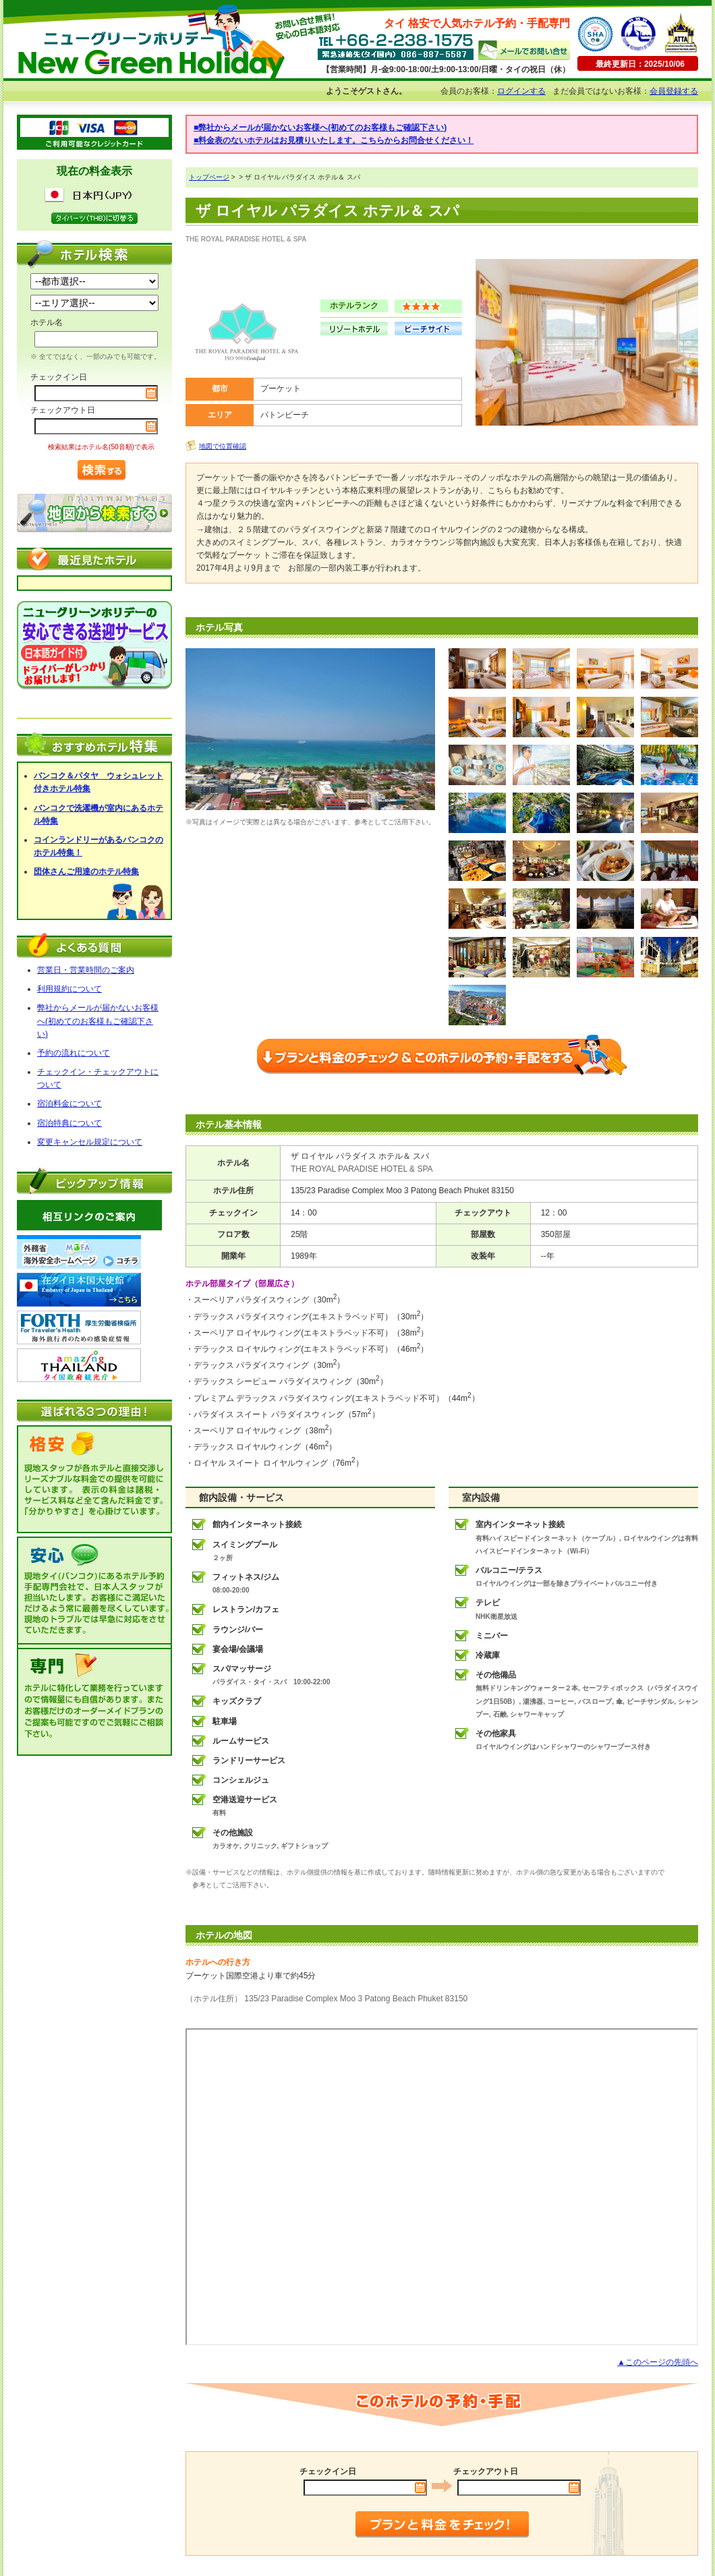 The width and height of the screenshot is (715, 2576). I want to click on 宿泊料金について, so click(69, 1103).